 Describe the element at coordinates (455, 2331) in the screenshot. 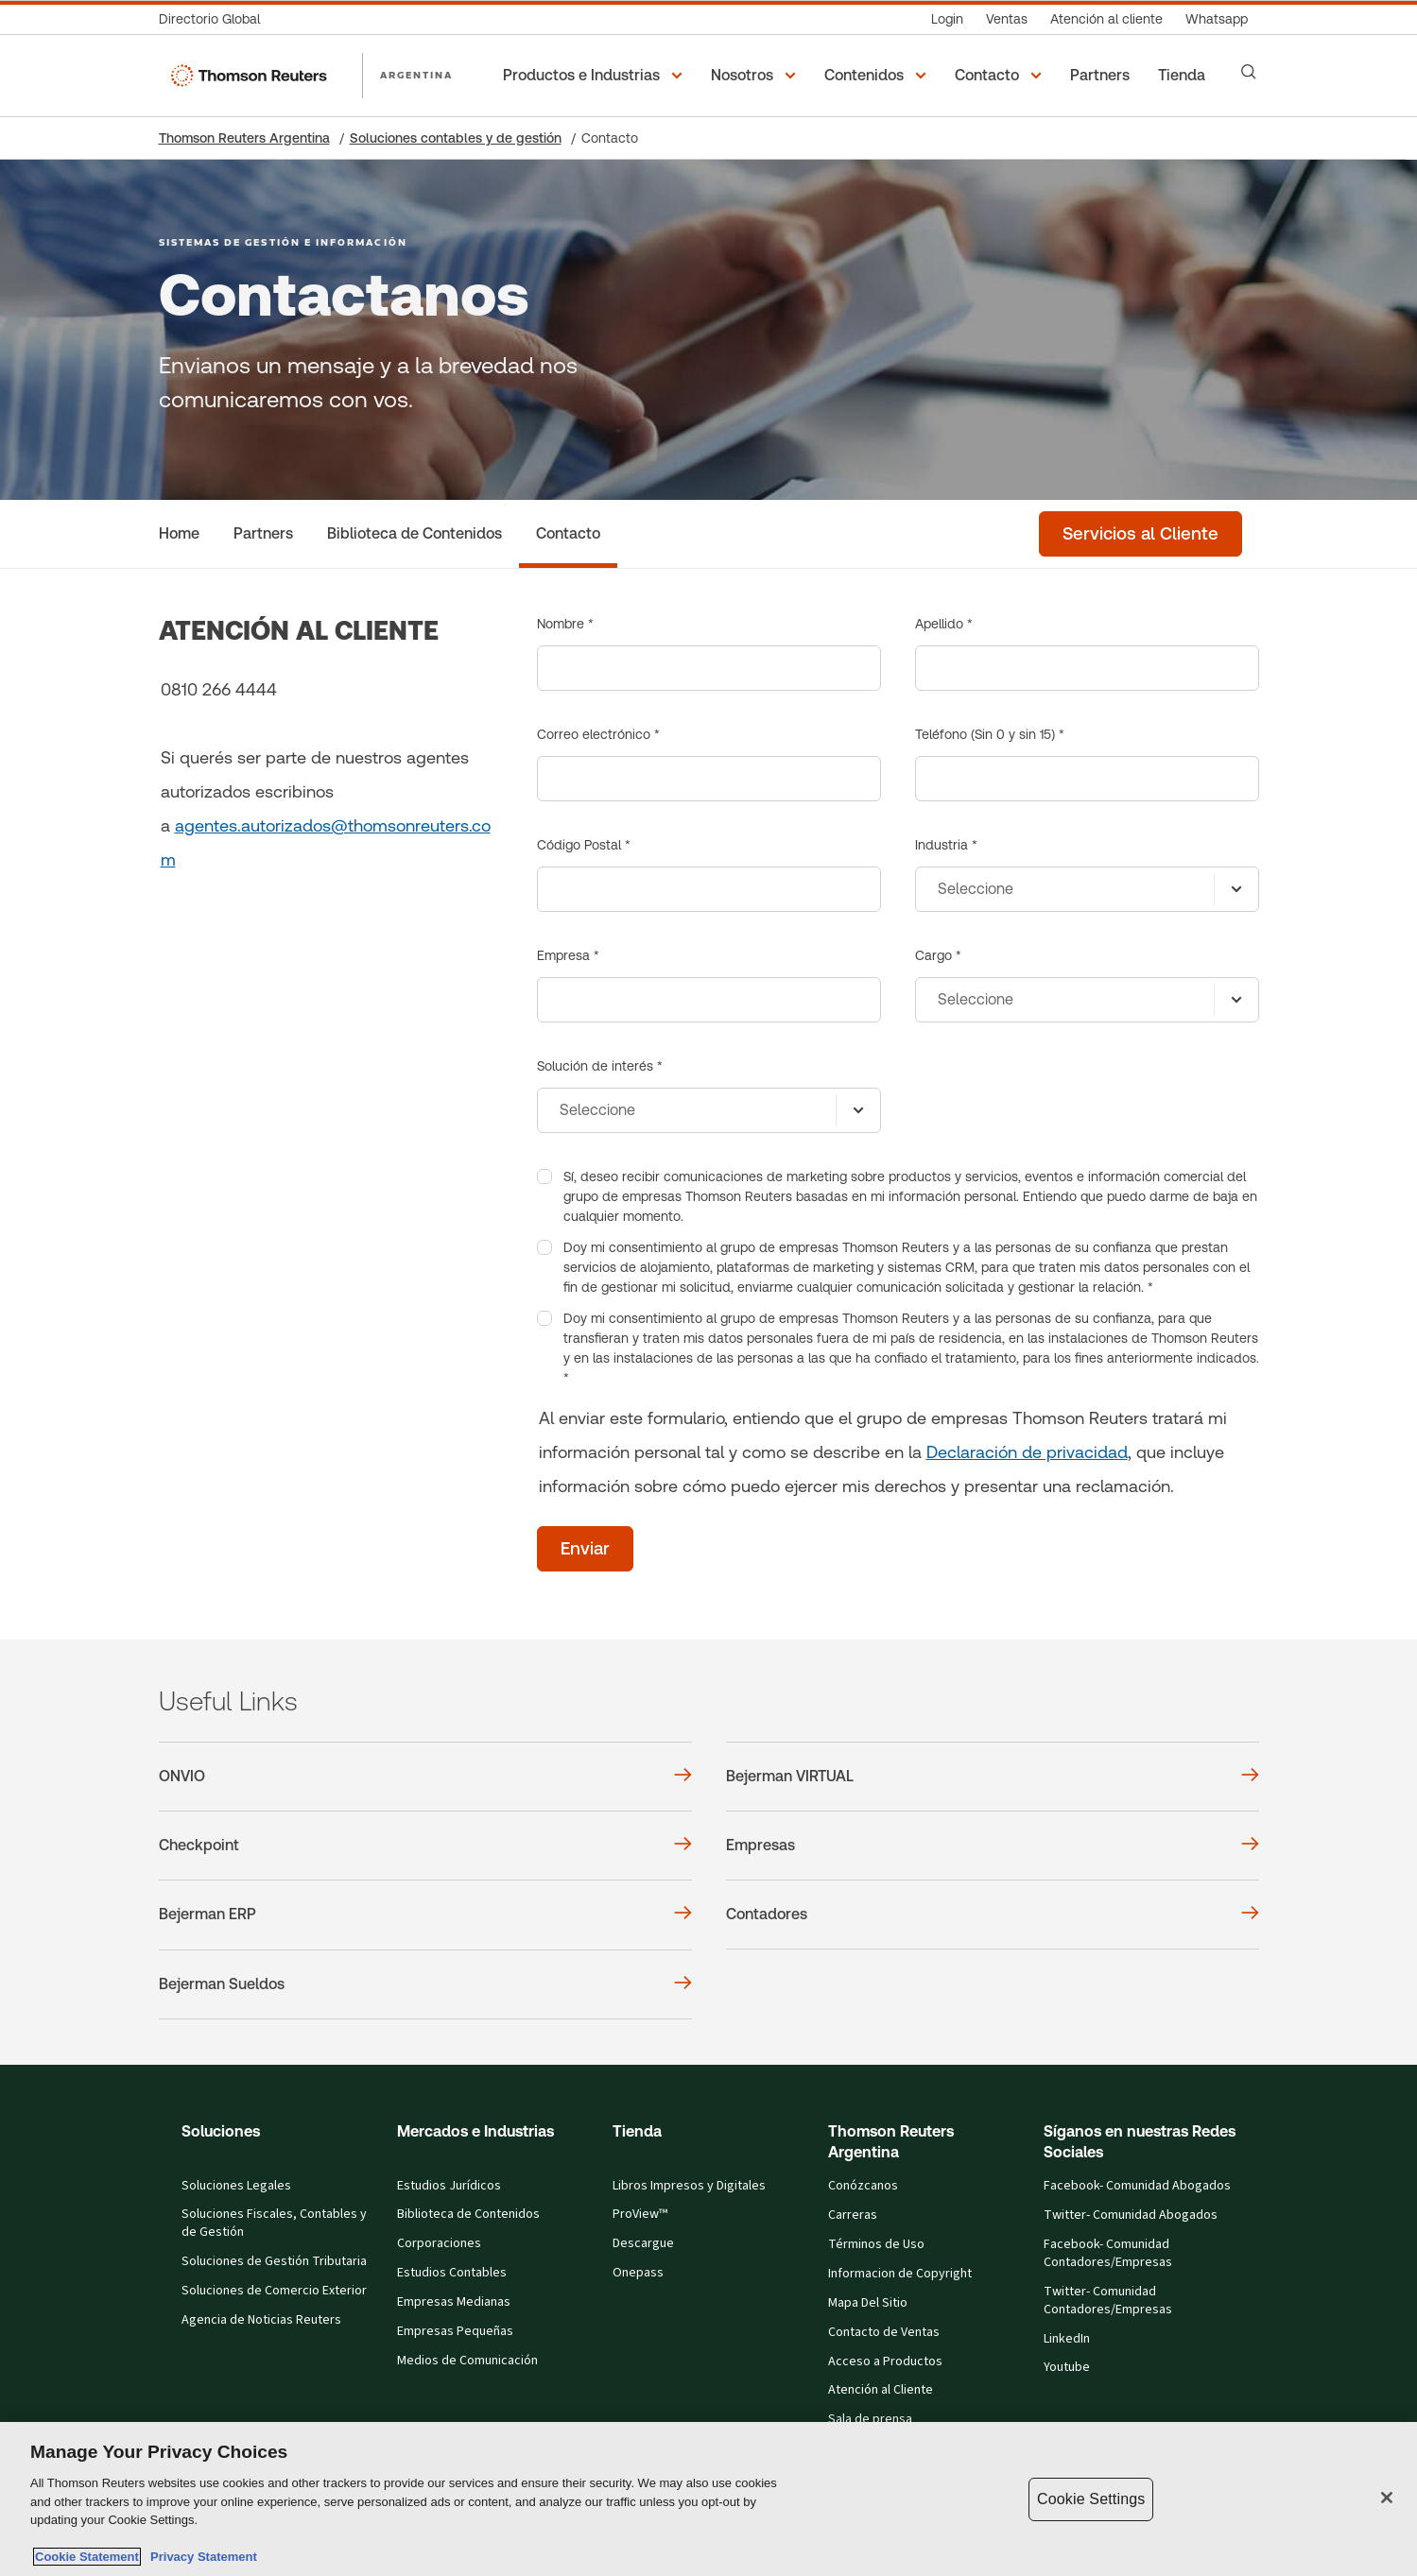

I see `Empresas Pequeñas` at that location.